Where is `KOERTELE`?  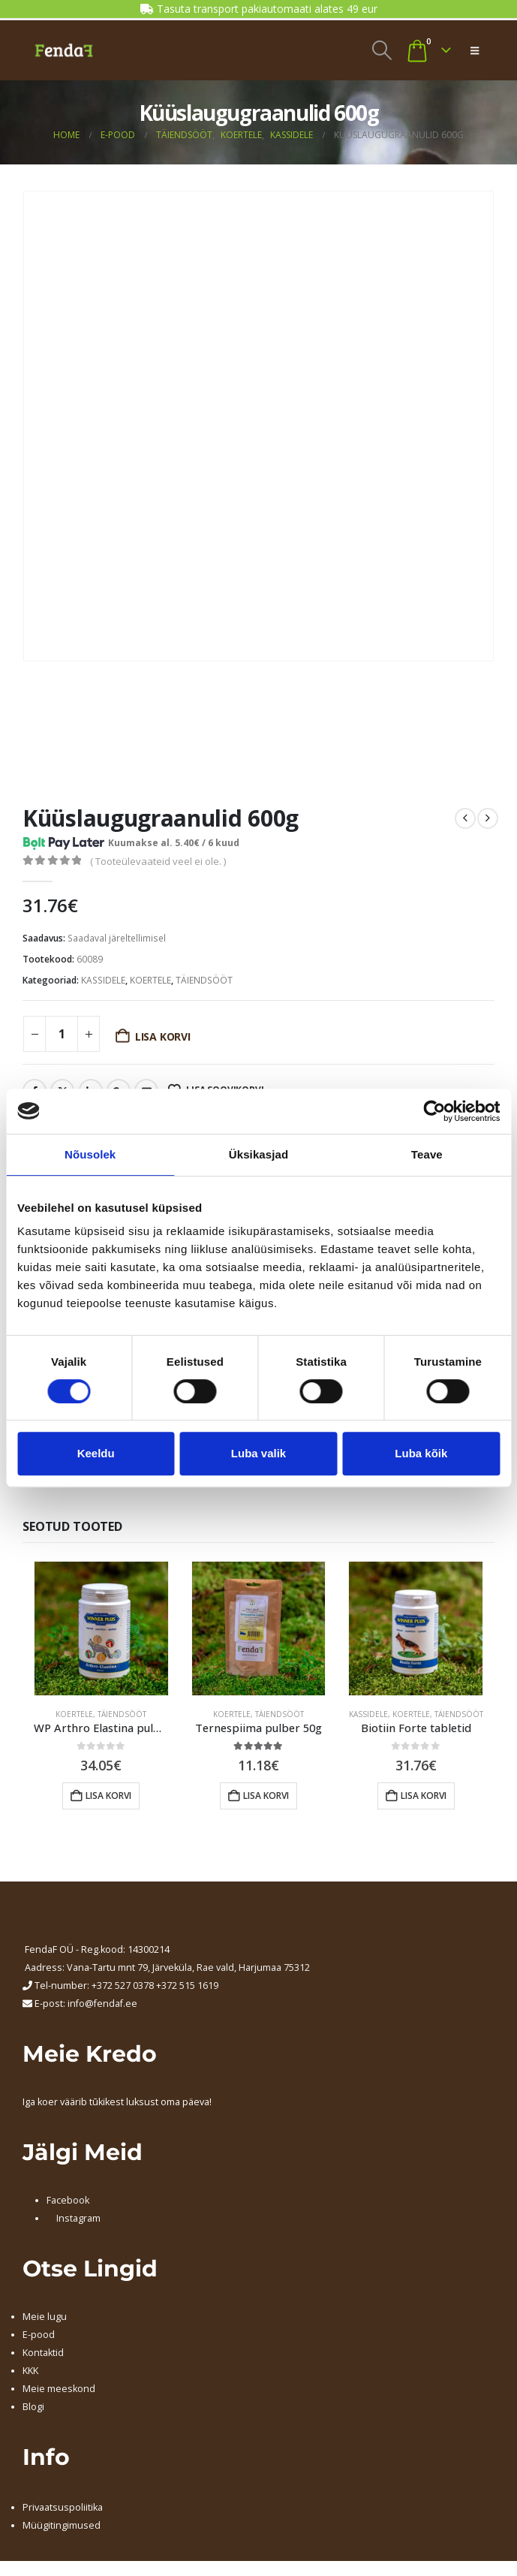 KOERTELE is located at coordinates (150, 980).